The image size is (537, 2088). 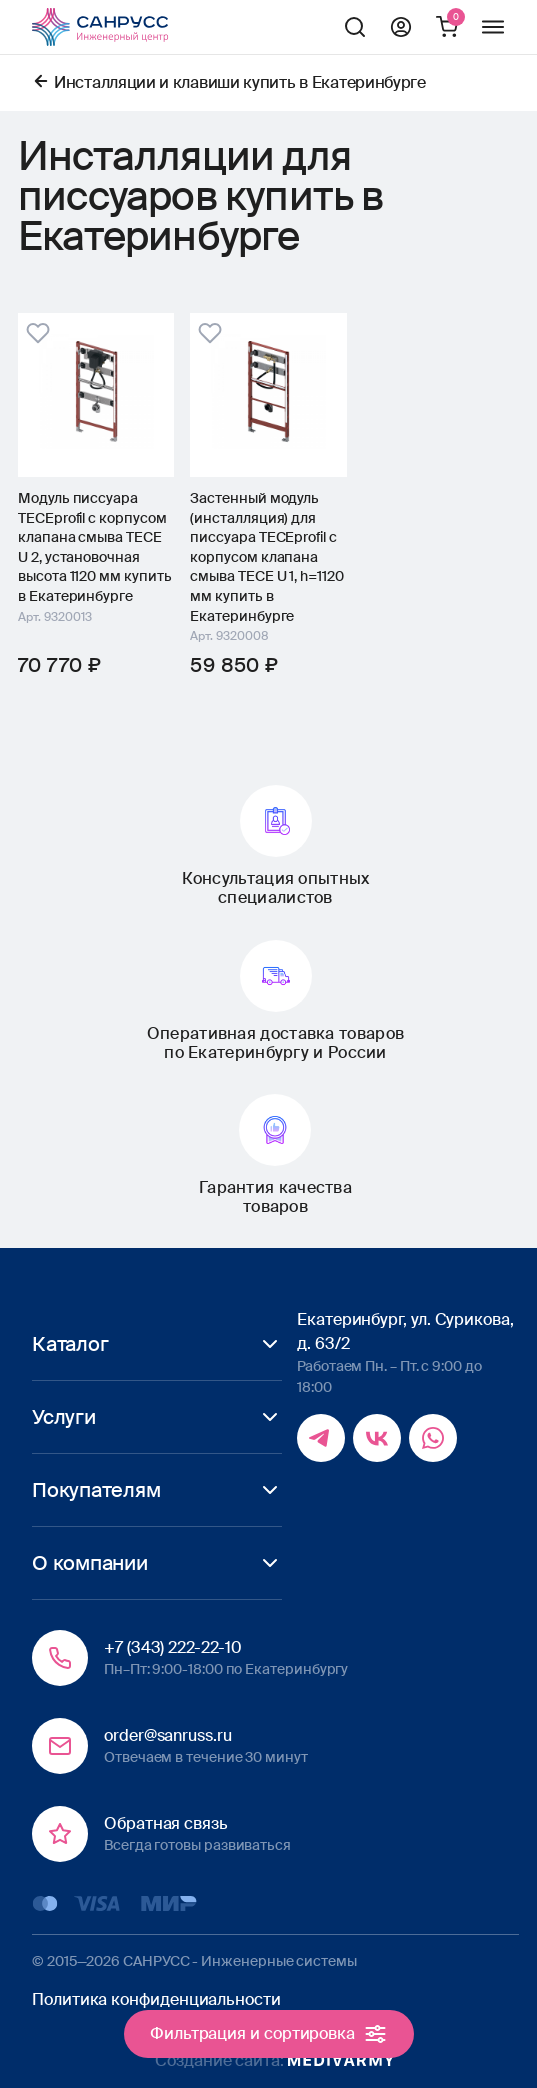 I want to click on Меню, so click(x=493, y=27).